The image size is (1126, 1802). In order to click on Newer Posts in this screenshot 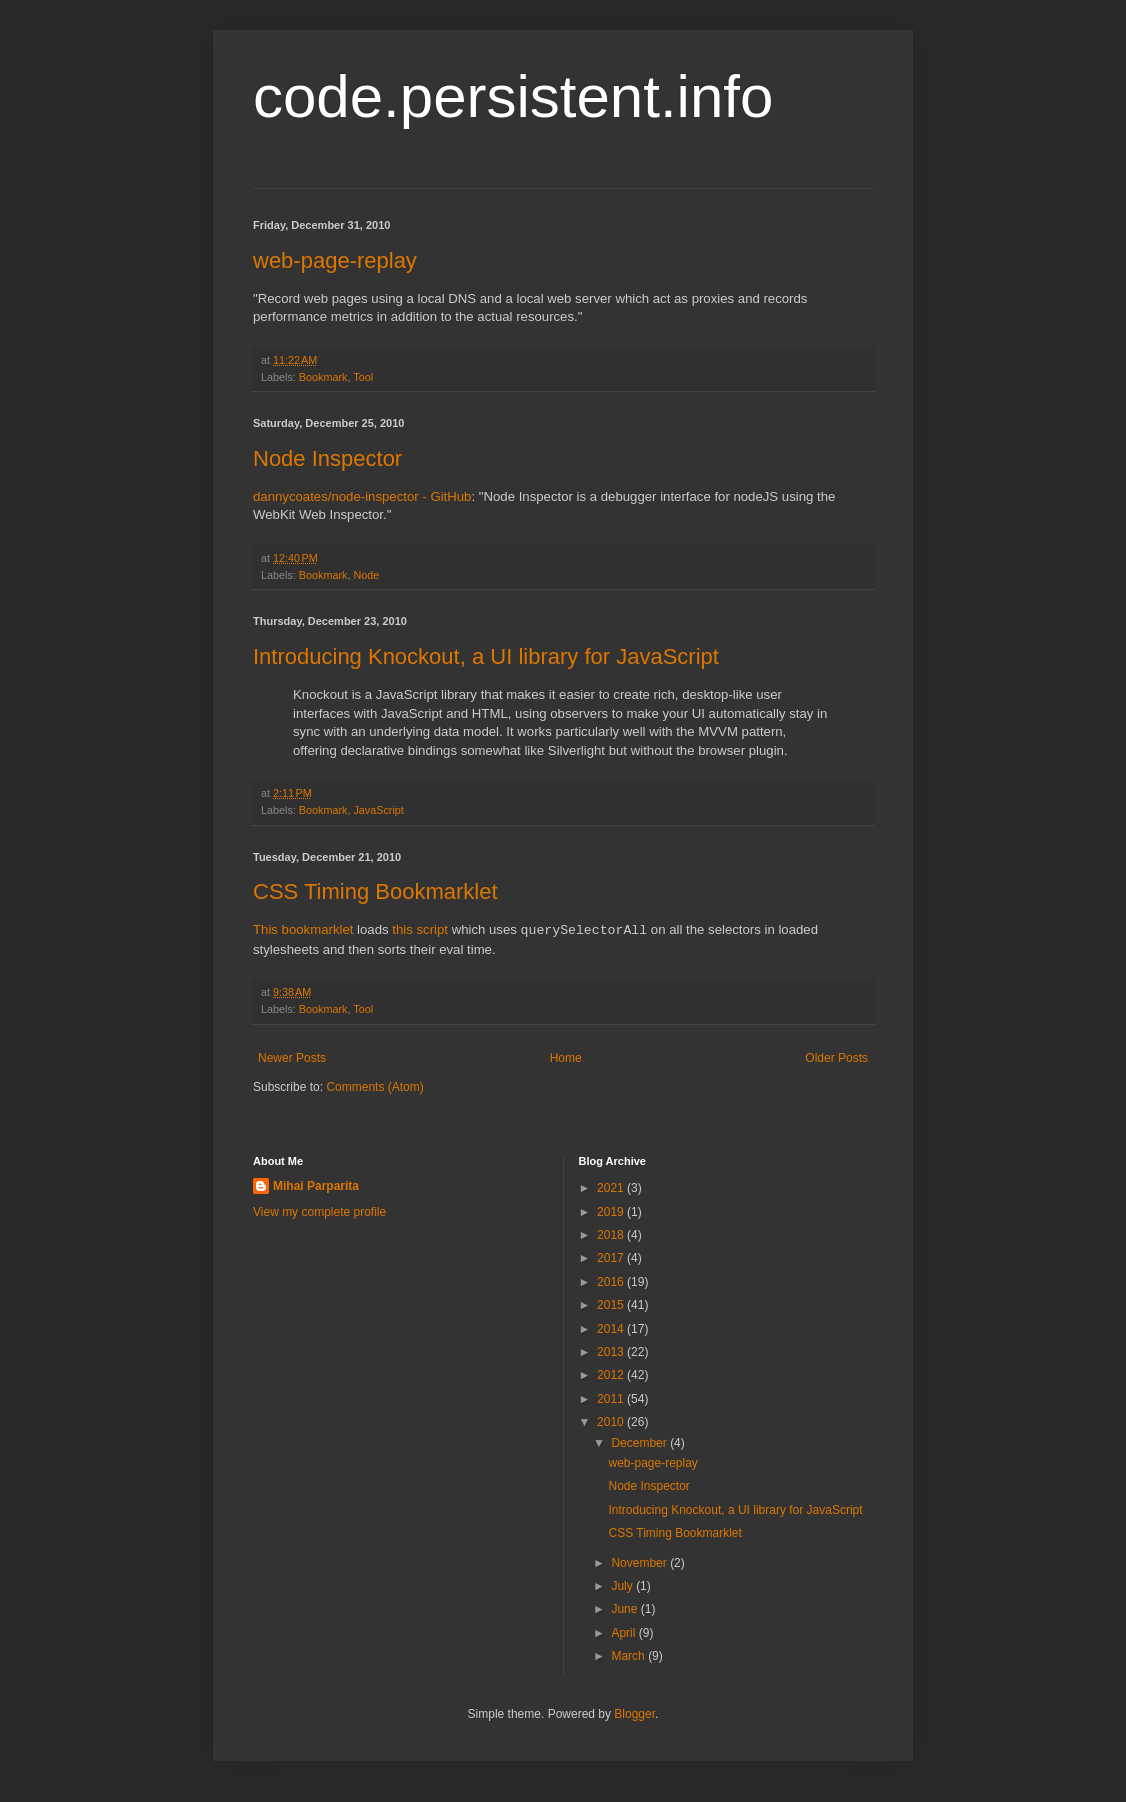, I will do `click(292, 1058)`.